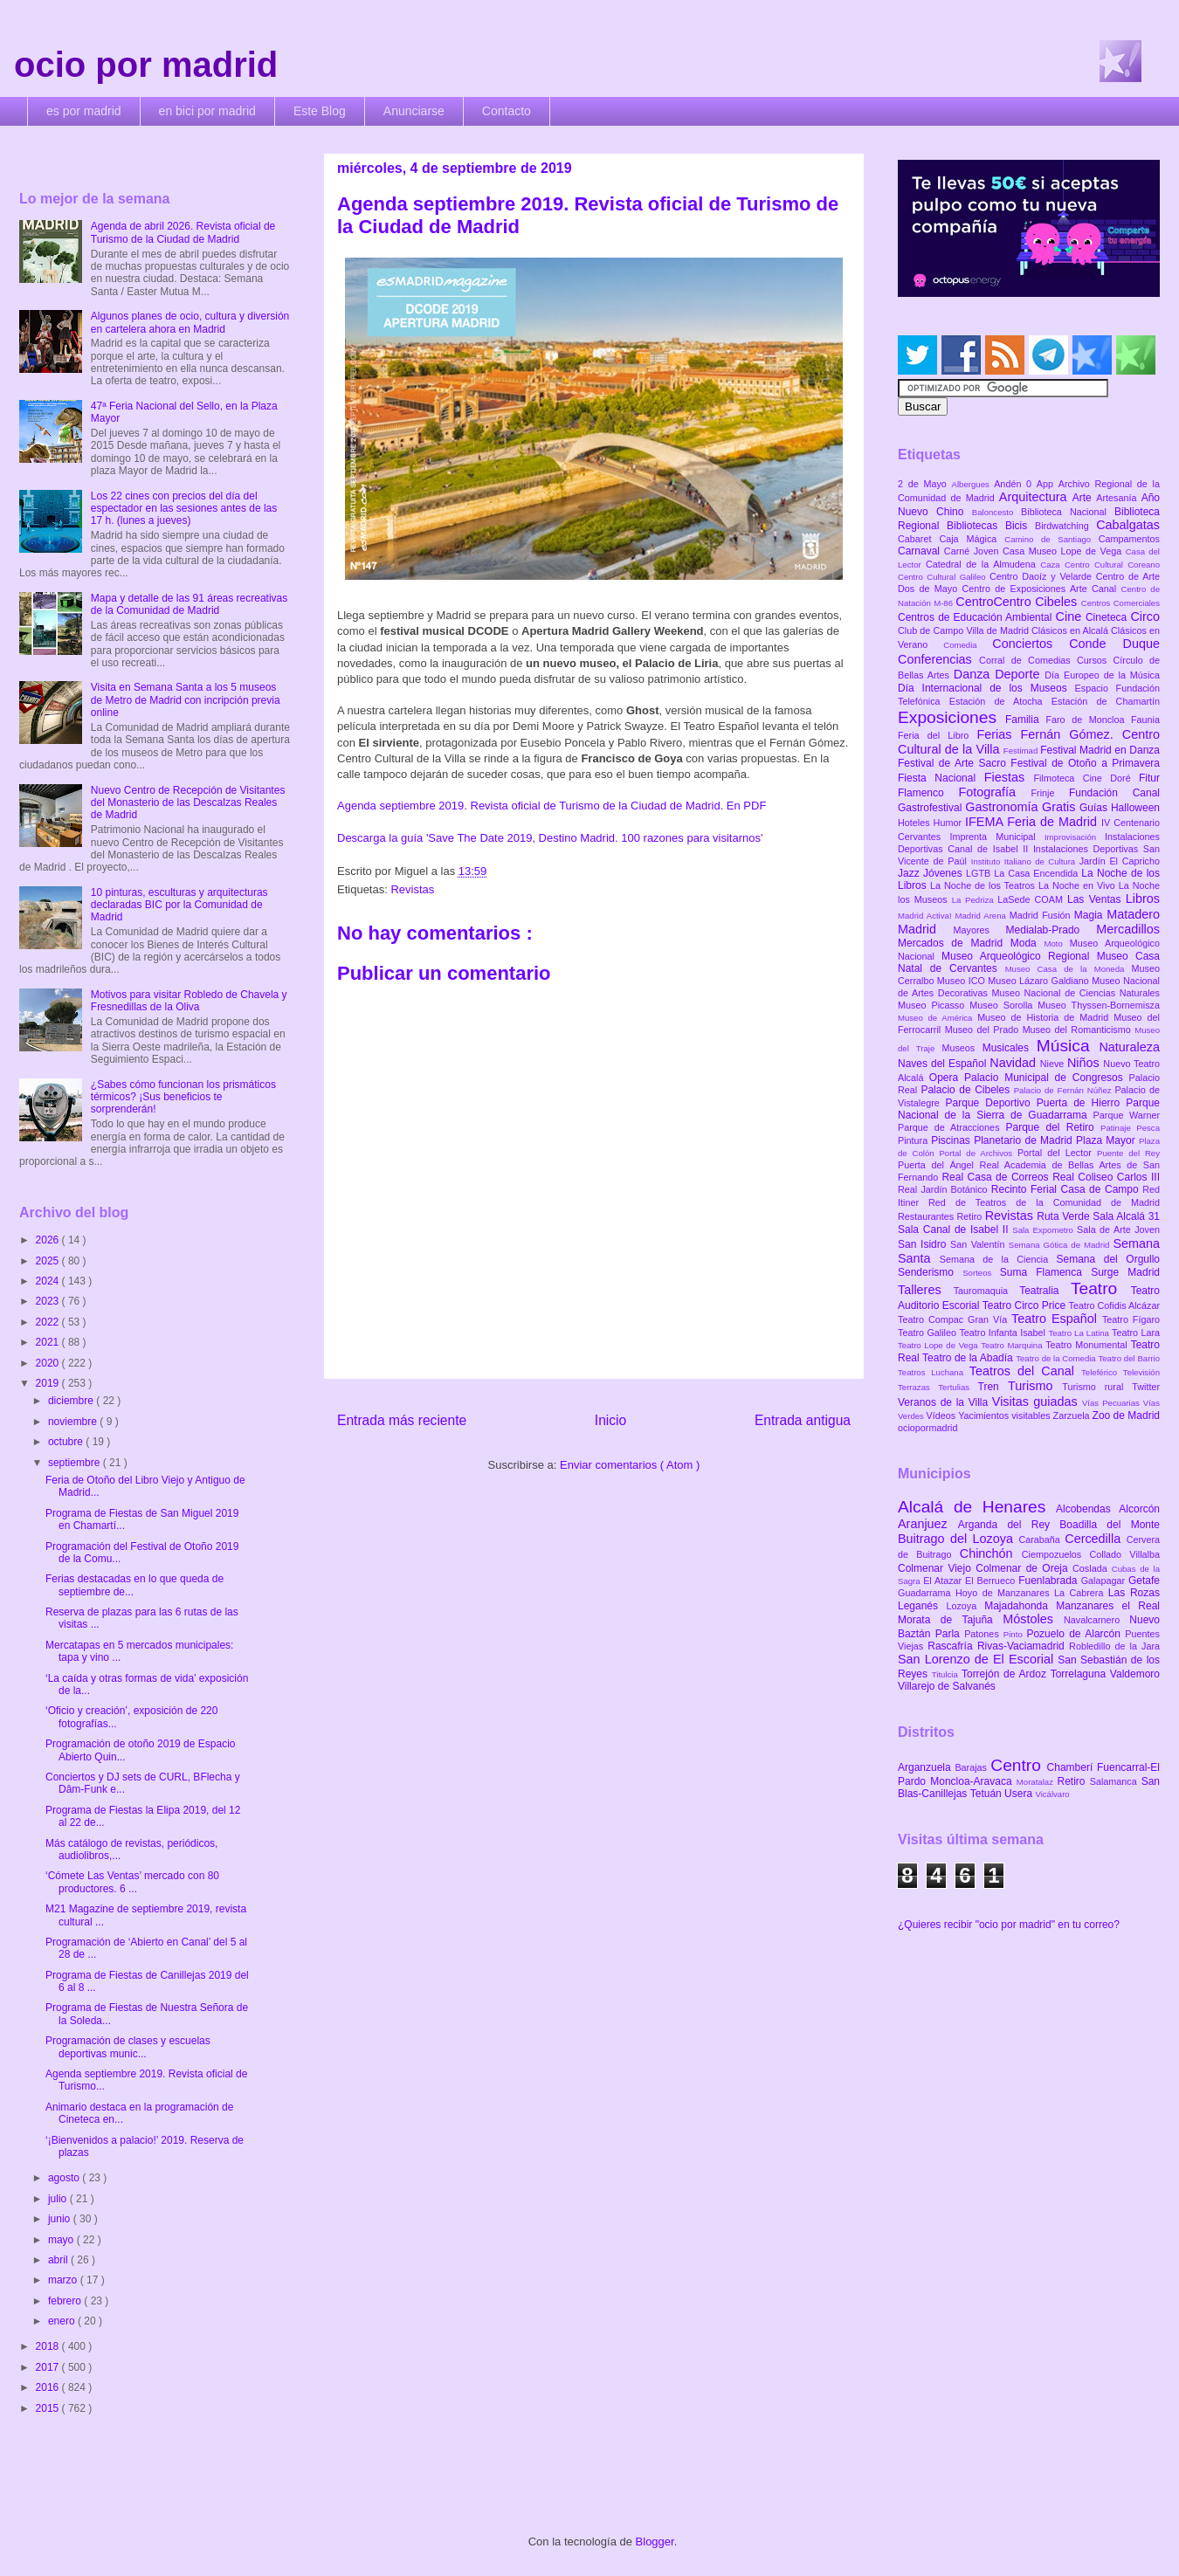 Image resolution: width=1179 pixels, height=2576 pixels. Describe the element at coordinates (1035, 497) in the screenshot. I see `Arquitectura` at that location.